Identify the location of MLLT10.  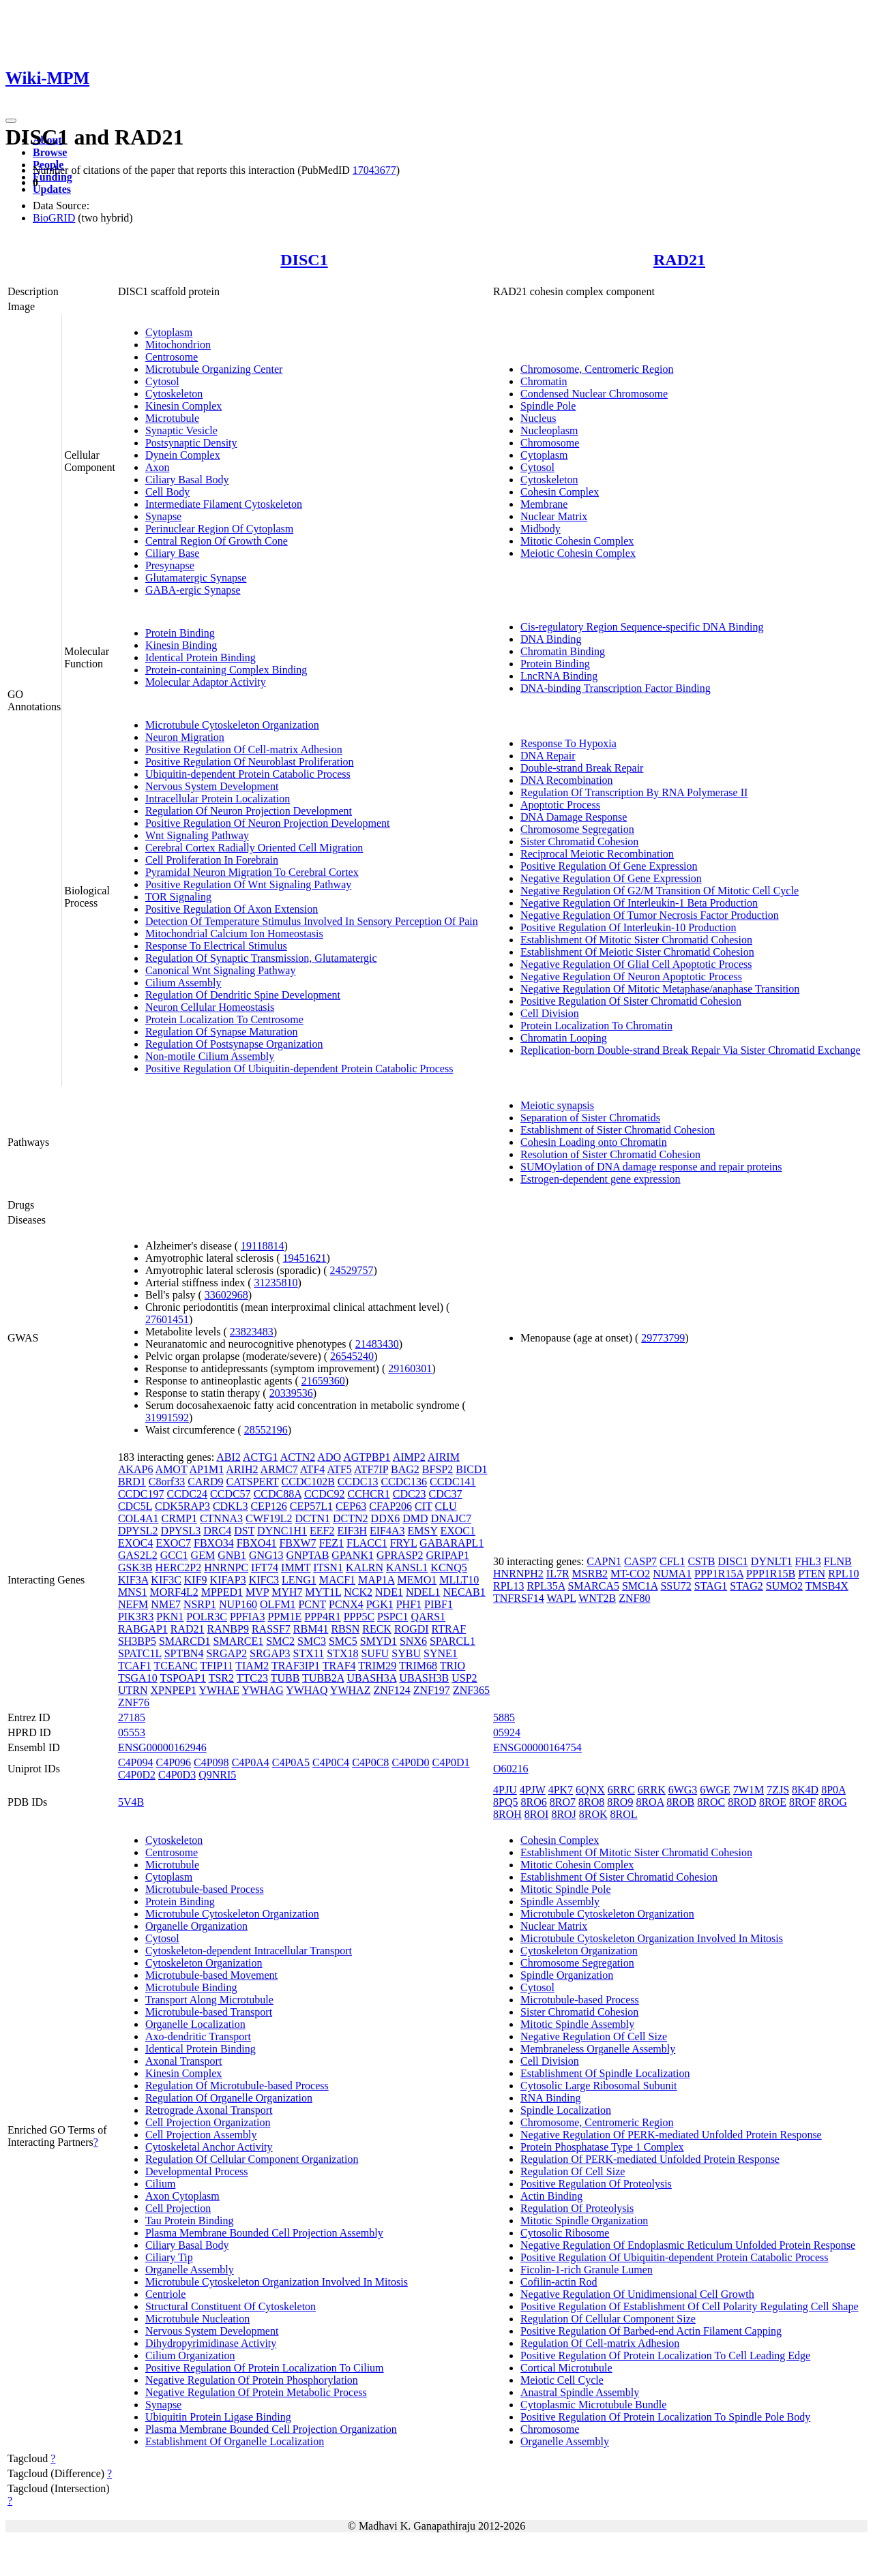
(459, 1580).